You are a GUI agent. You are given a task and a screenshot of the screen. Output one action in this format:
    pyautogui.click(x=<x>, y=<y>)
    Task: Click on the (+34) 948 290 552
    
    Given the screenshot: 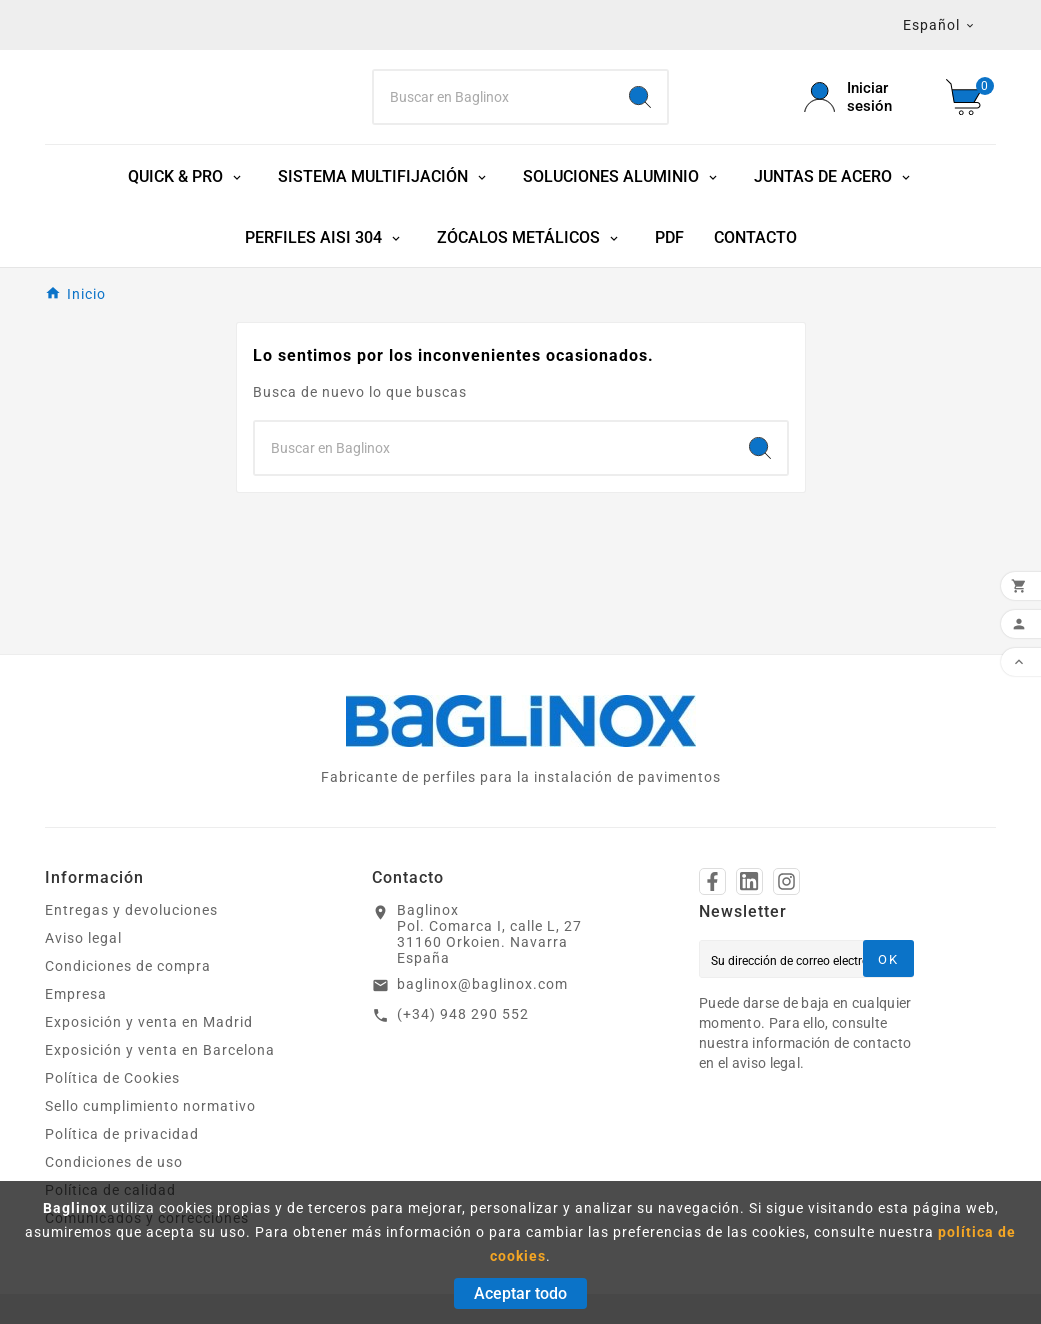 What is the action you would take?
    pyautogui.click(x=463, y=1014)
    